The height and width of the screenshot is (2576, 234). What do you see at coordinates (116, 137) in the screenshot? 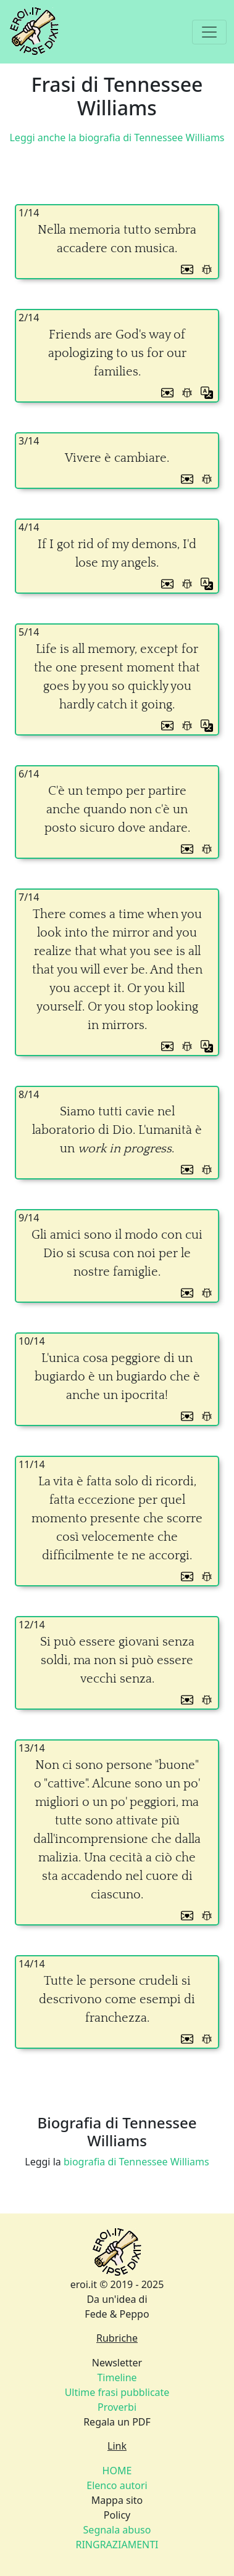
I see `Leggi anche la biografia di Tennessee Williams` at bounding box center [116, 137].